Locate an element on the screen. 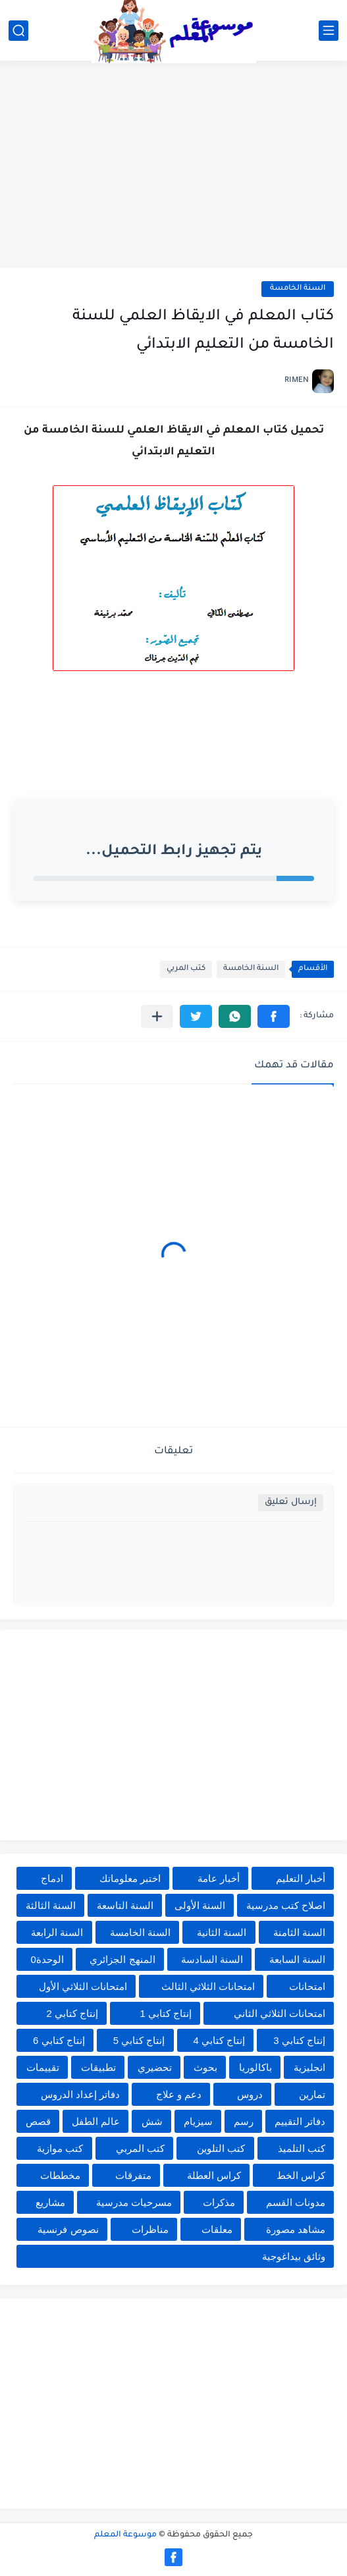  إنتاج كتابي 5 is located at coordinates (139, 2040).